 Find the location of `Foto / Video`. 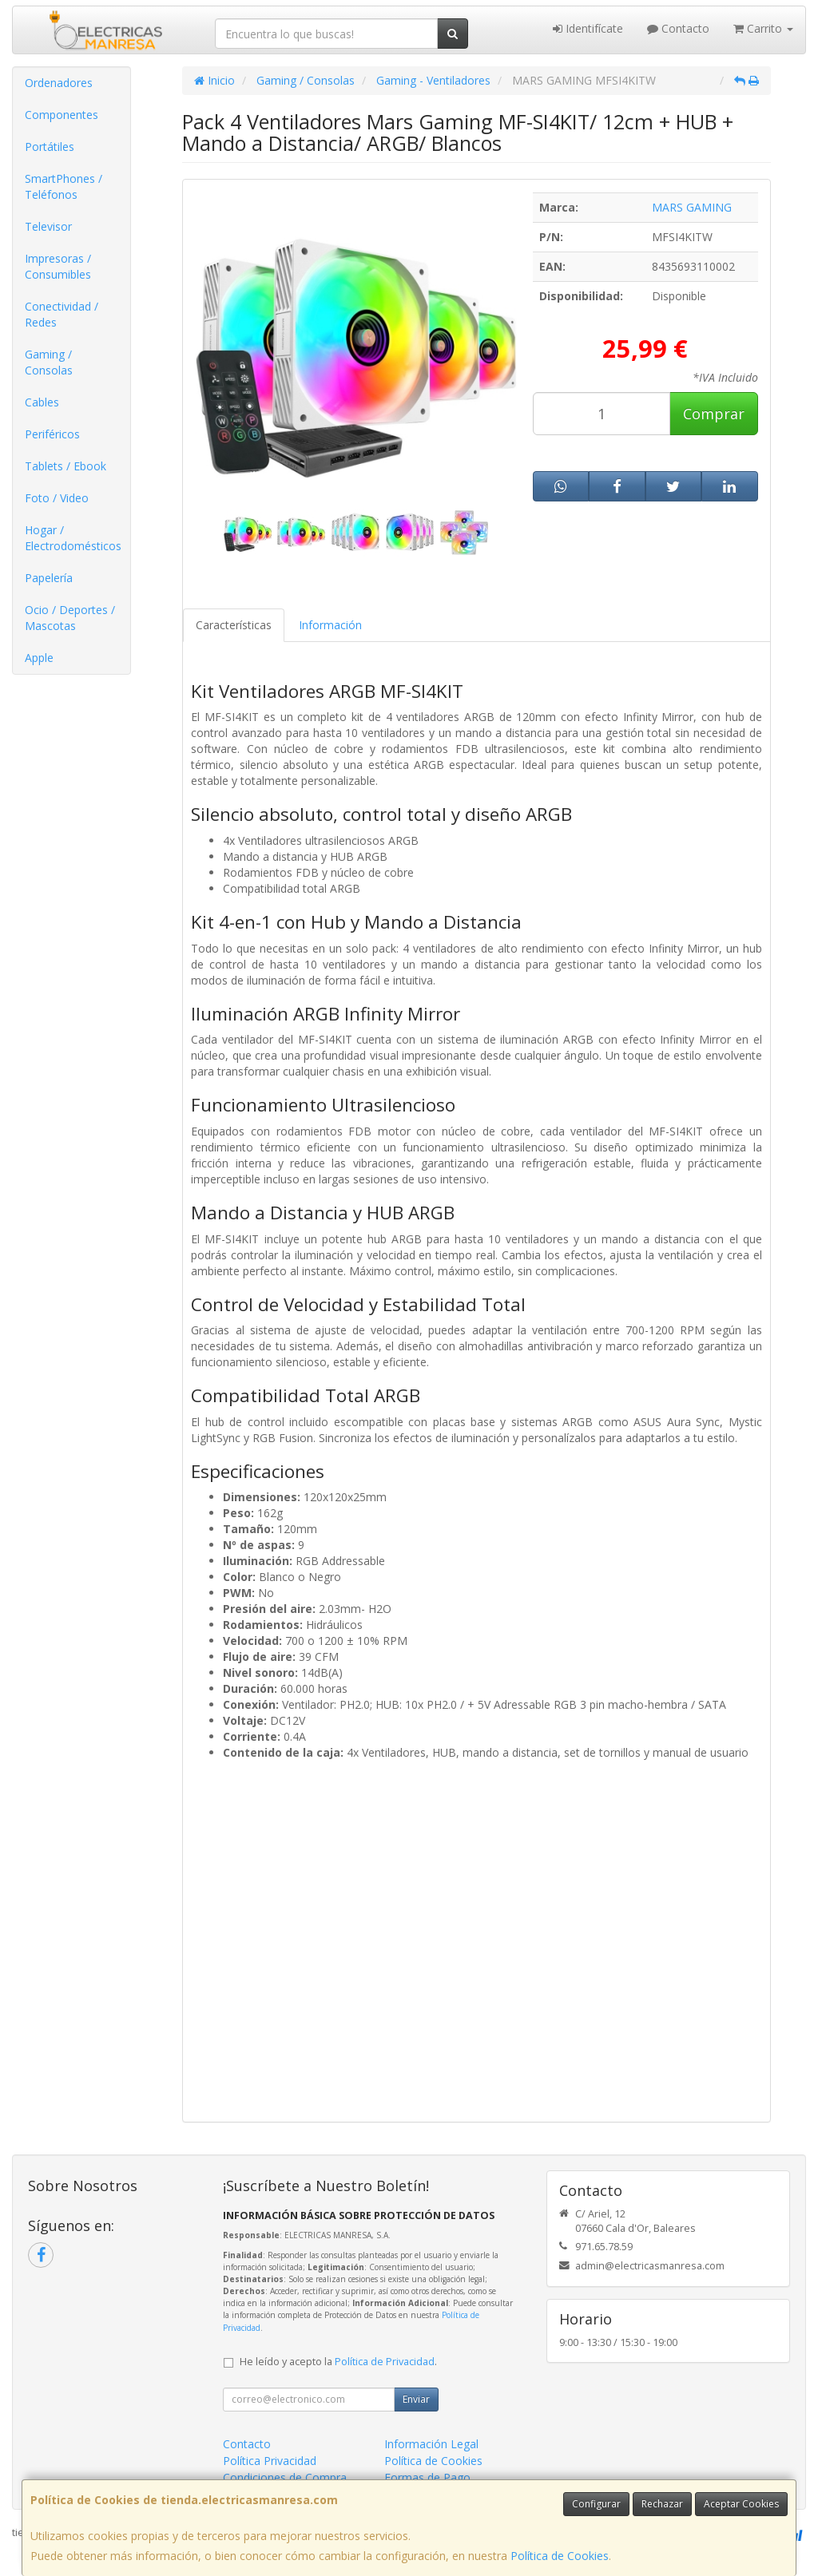

Foto / Video is located at coordinates (57, 497).